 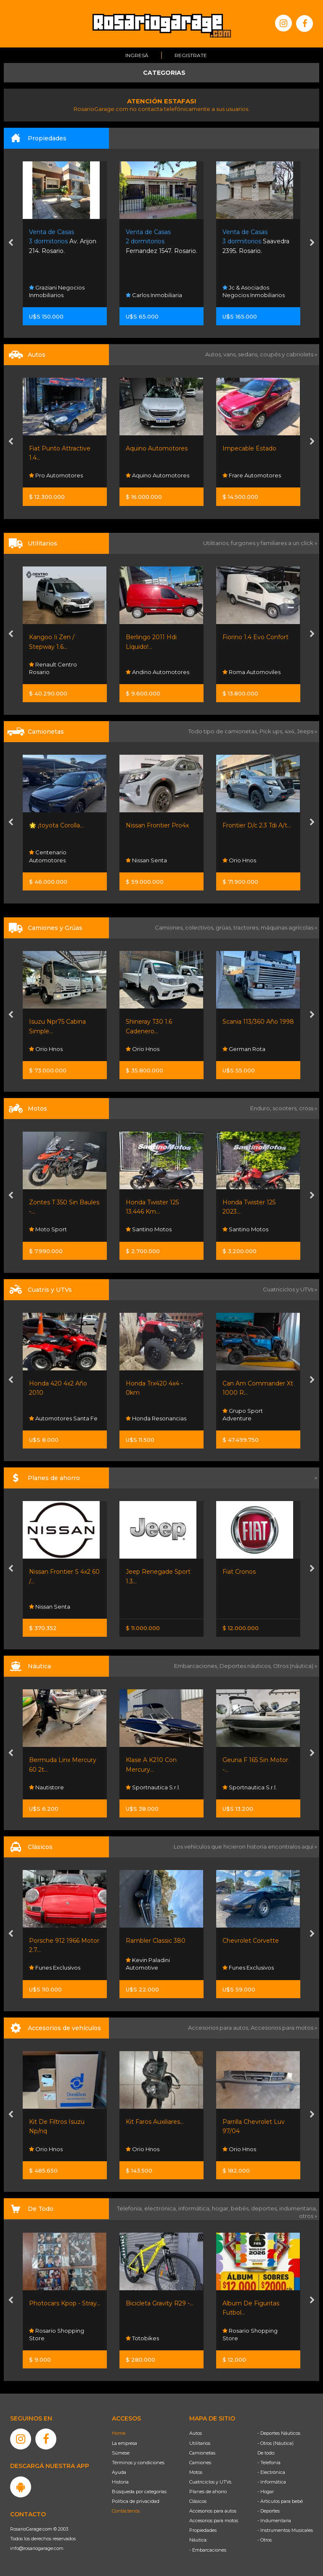 What do you see at coordinates (46, 1787) in the screenshot?
I see `Nautistore` at bounding box center [46, 1787].